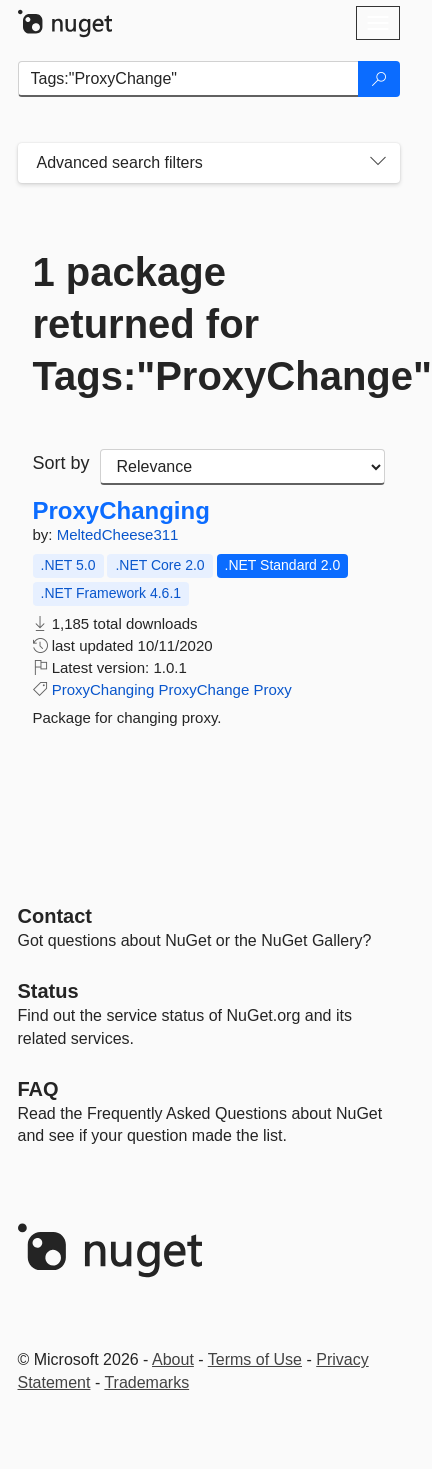  What do you see at coordinates (173, 1359) in the screenshot?
I see `About` at bounding box center [173, 1359].